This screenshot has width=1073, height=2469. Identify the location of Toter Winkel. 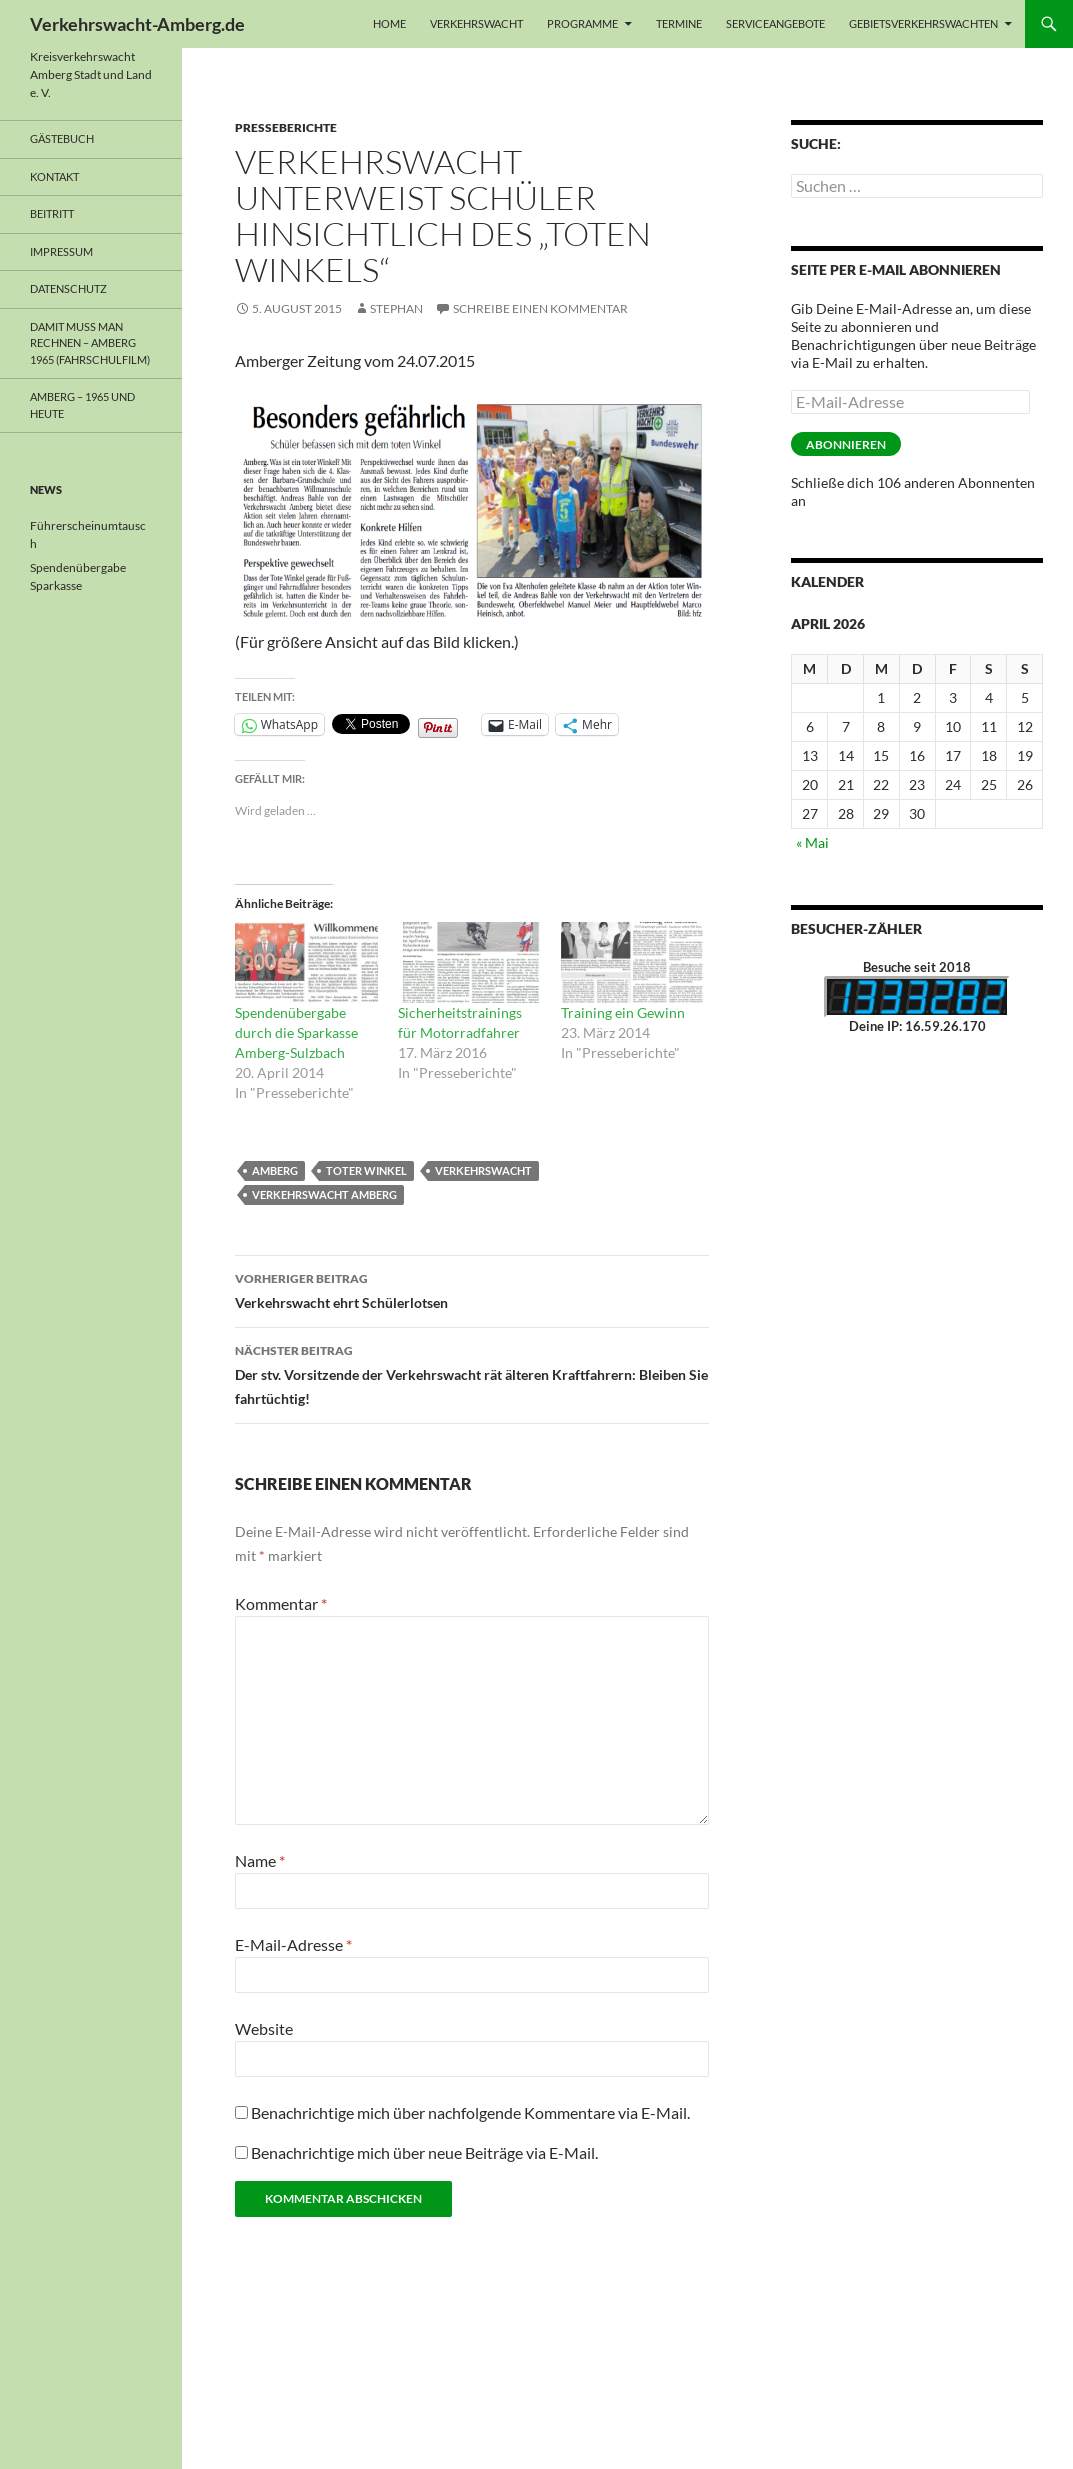
(366, 1170).